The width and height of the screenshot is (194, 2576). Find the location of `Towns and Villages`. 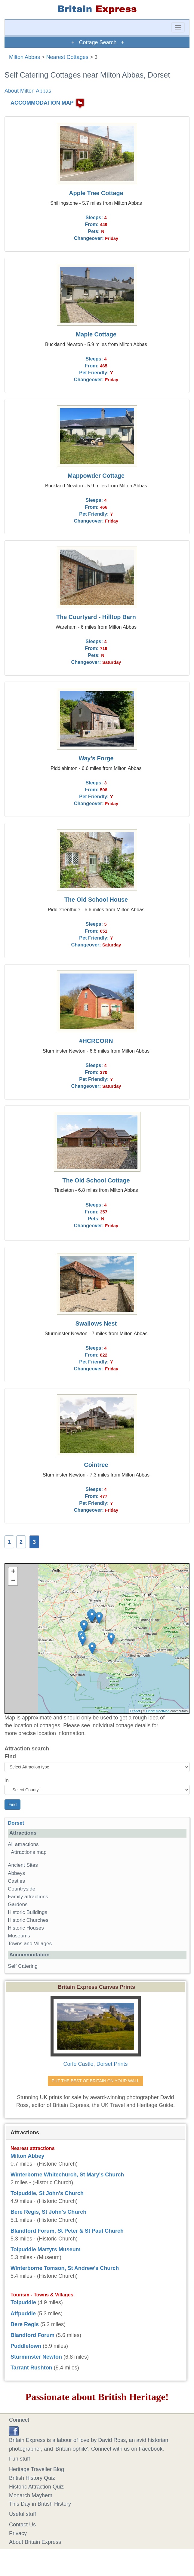

Towns and Villages is located at coordinates (30, 1943).